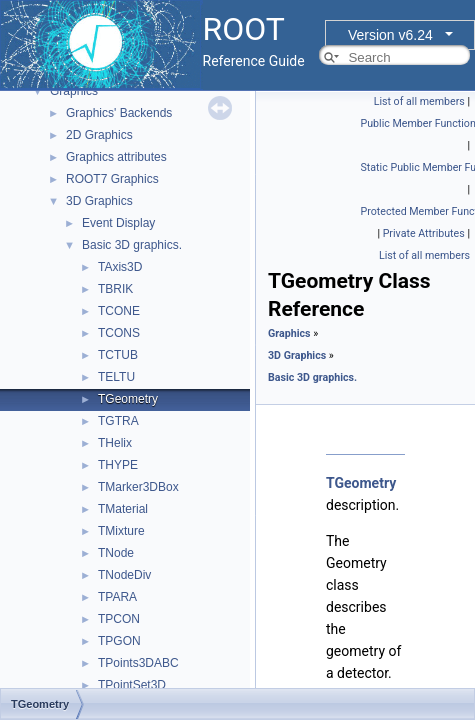  I want to click on Event Display, so click(118, 223).